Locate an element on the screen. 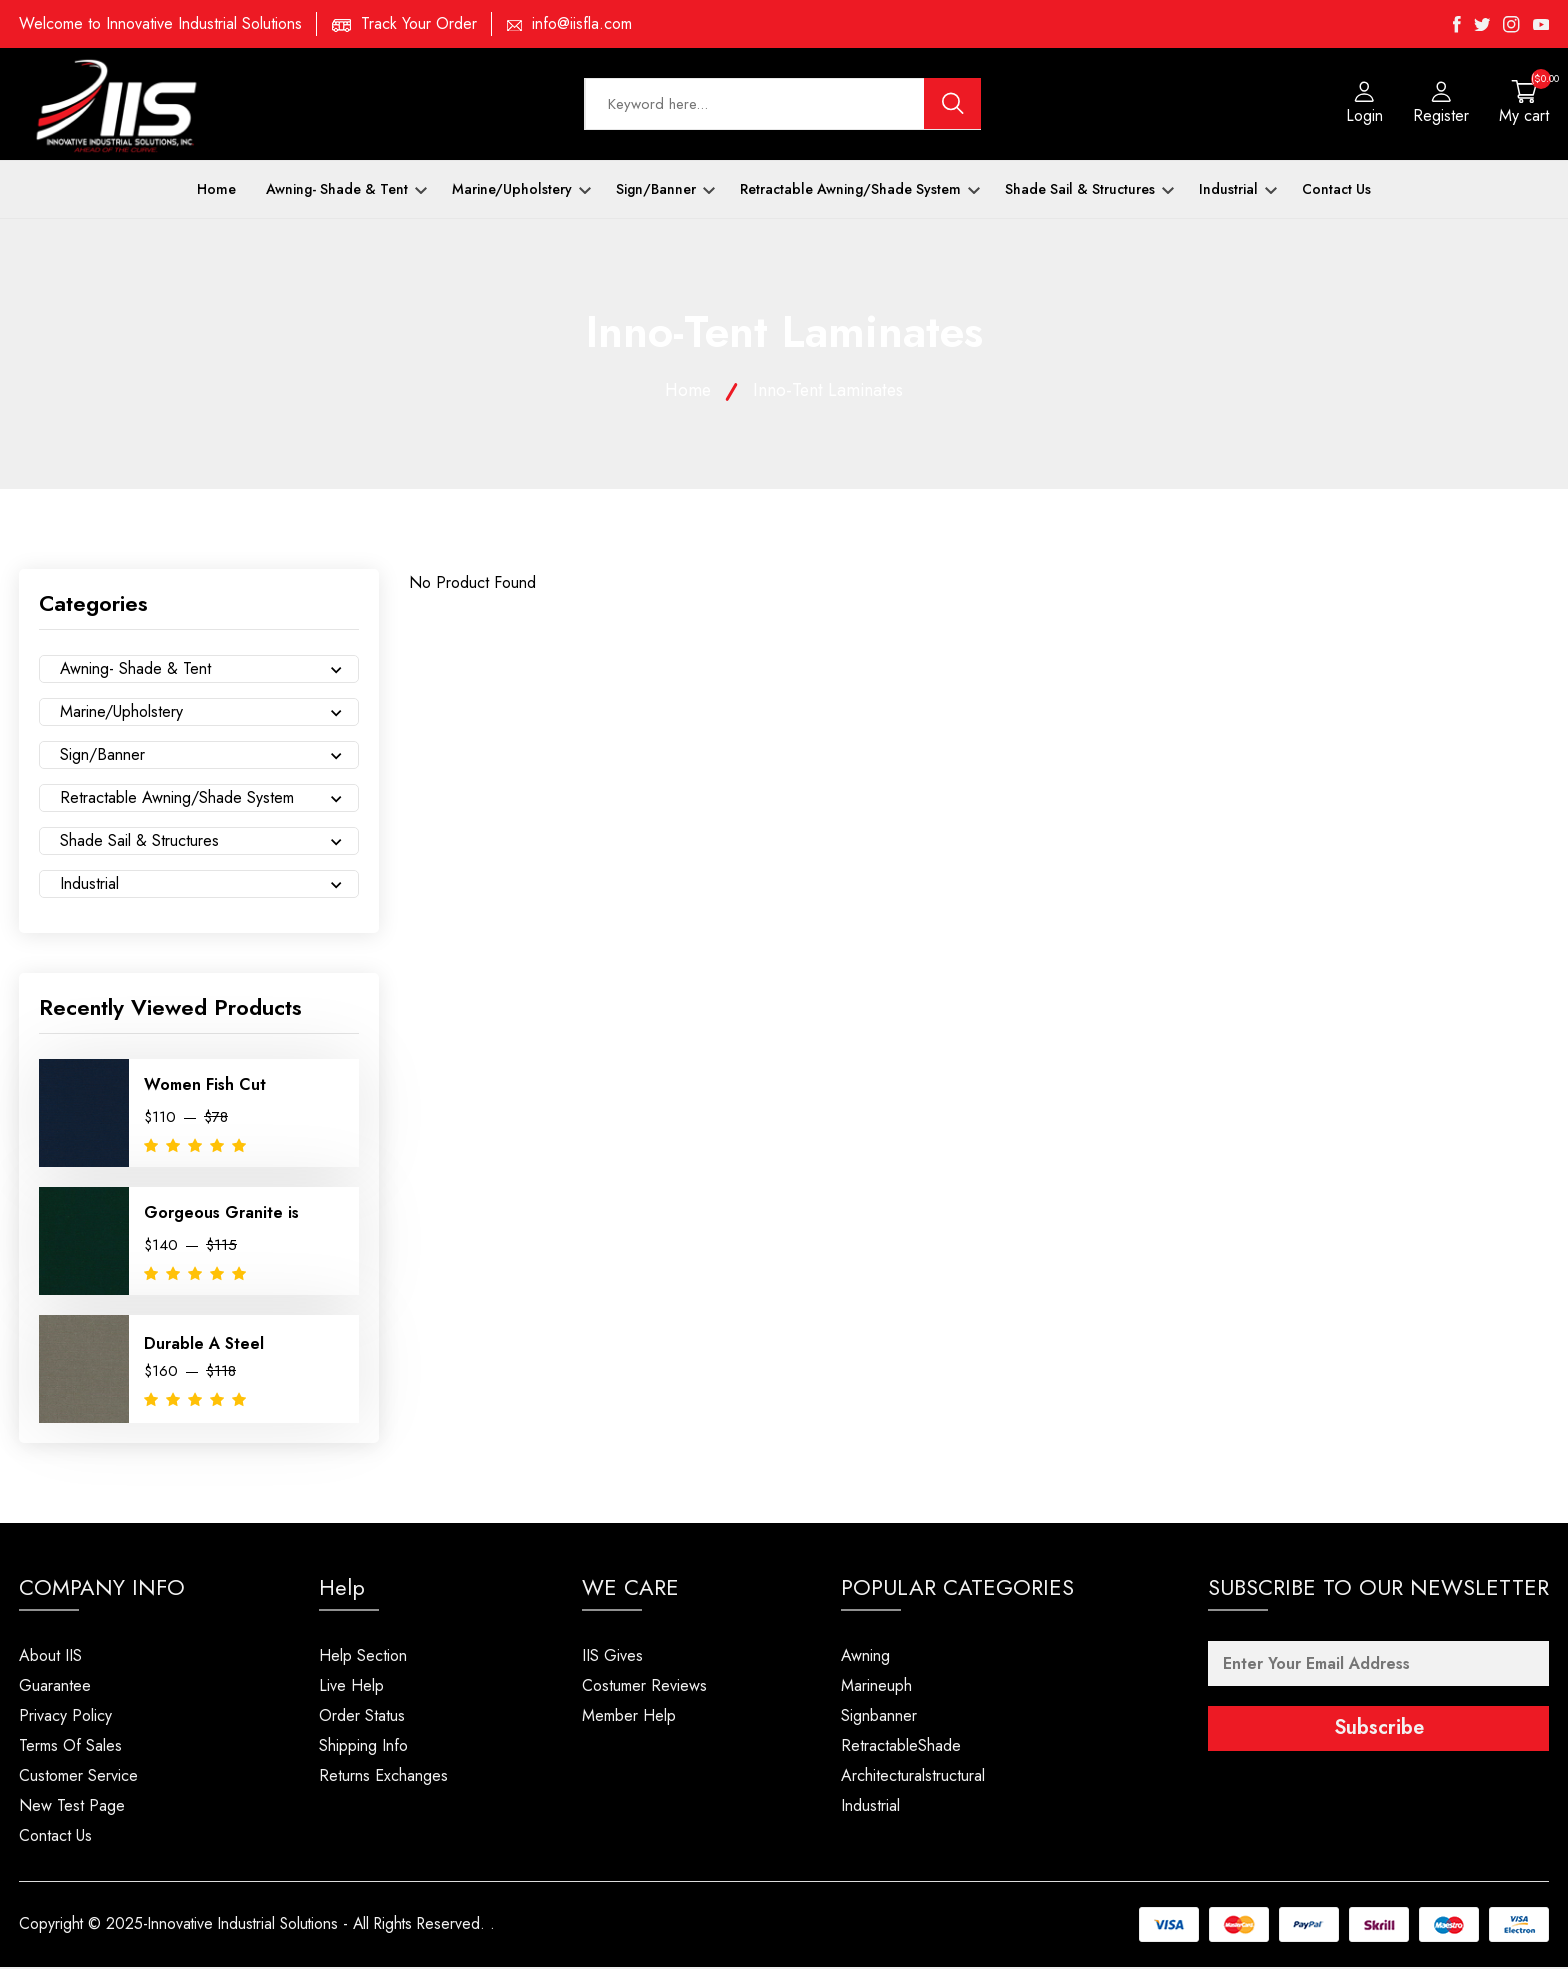  Sign/Banner is located at coordinates (665, 191).